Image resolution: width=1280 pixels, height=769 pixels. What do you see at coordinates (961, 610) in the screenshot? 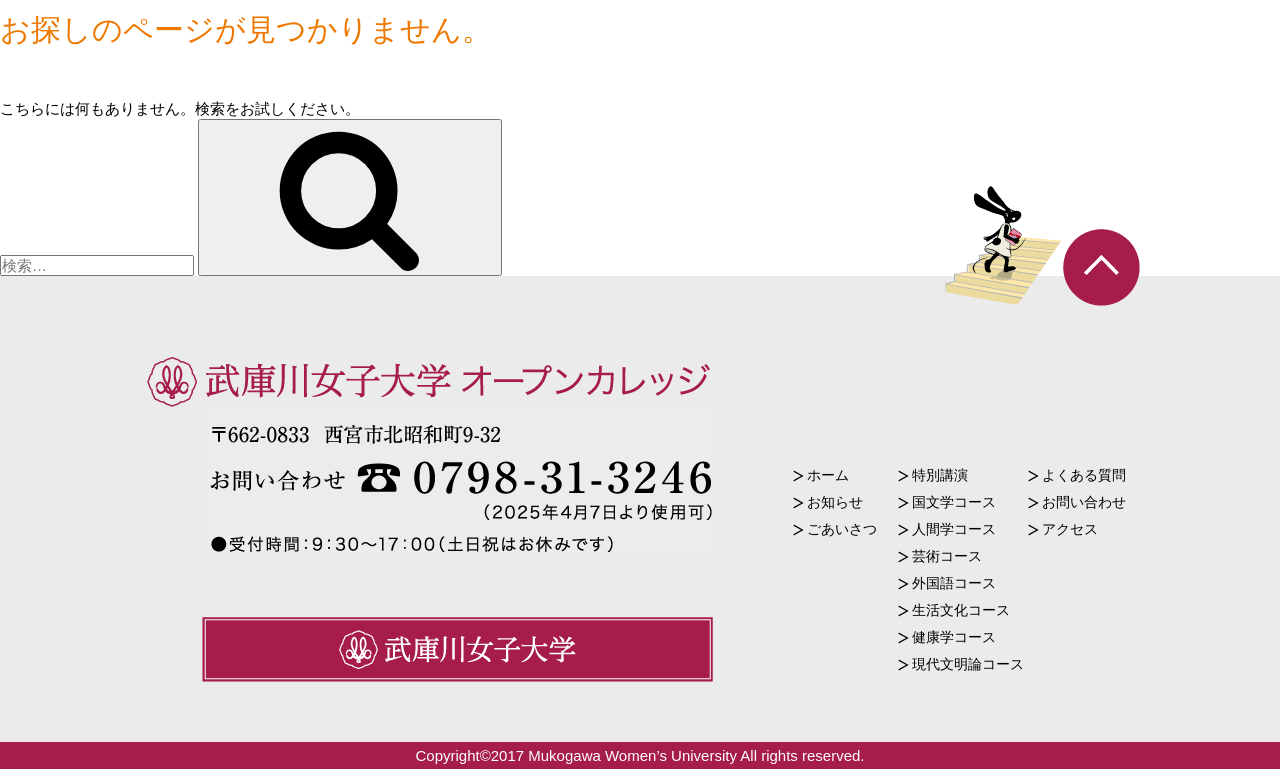
I see `生活文化コース` at bounding box center [961, 610].